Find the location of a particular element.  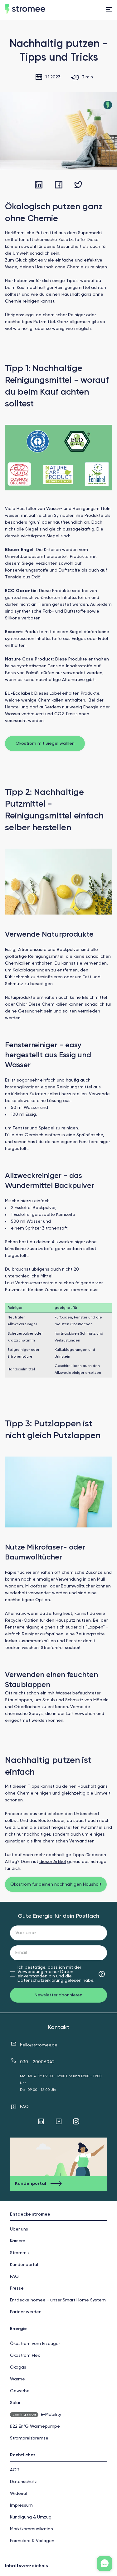

Ökostrom vom Erzeuger is located at coordinates (35, 2344).